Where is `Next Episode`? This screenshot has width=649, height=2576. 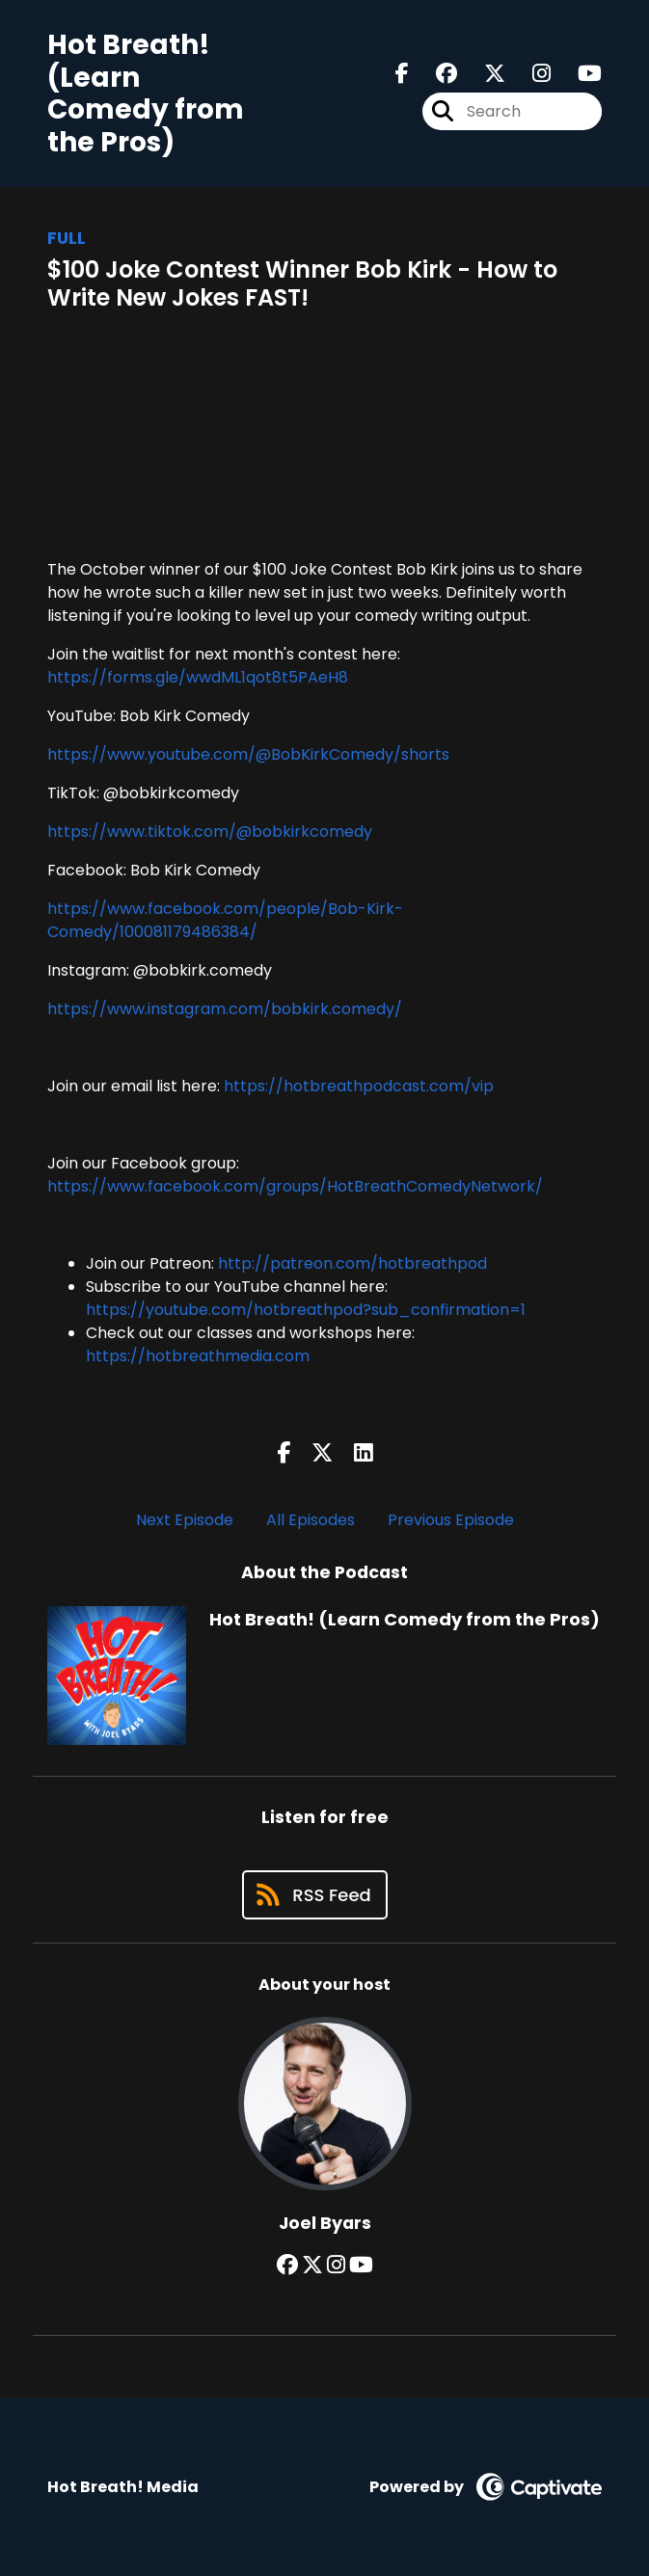 Next Episode is located at coordinates (184, 1520).